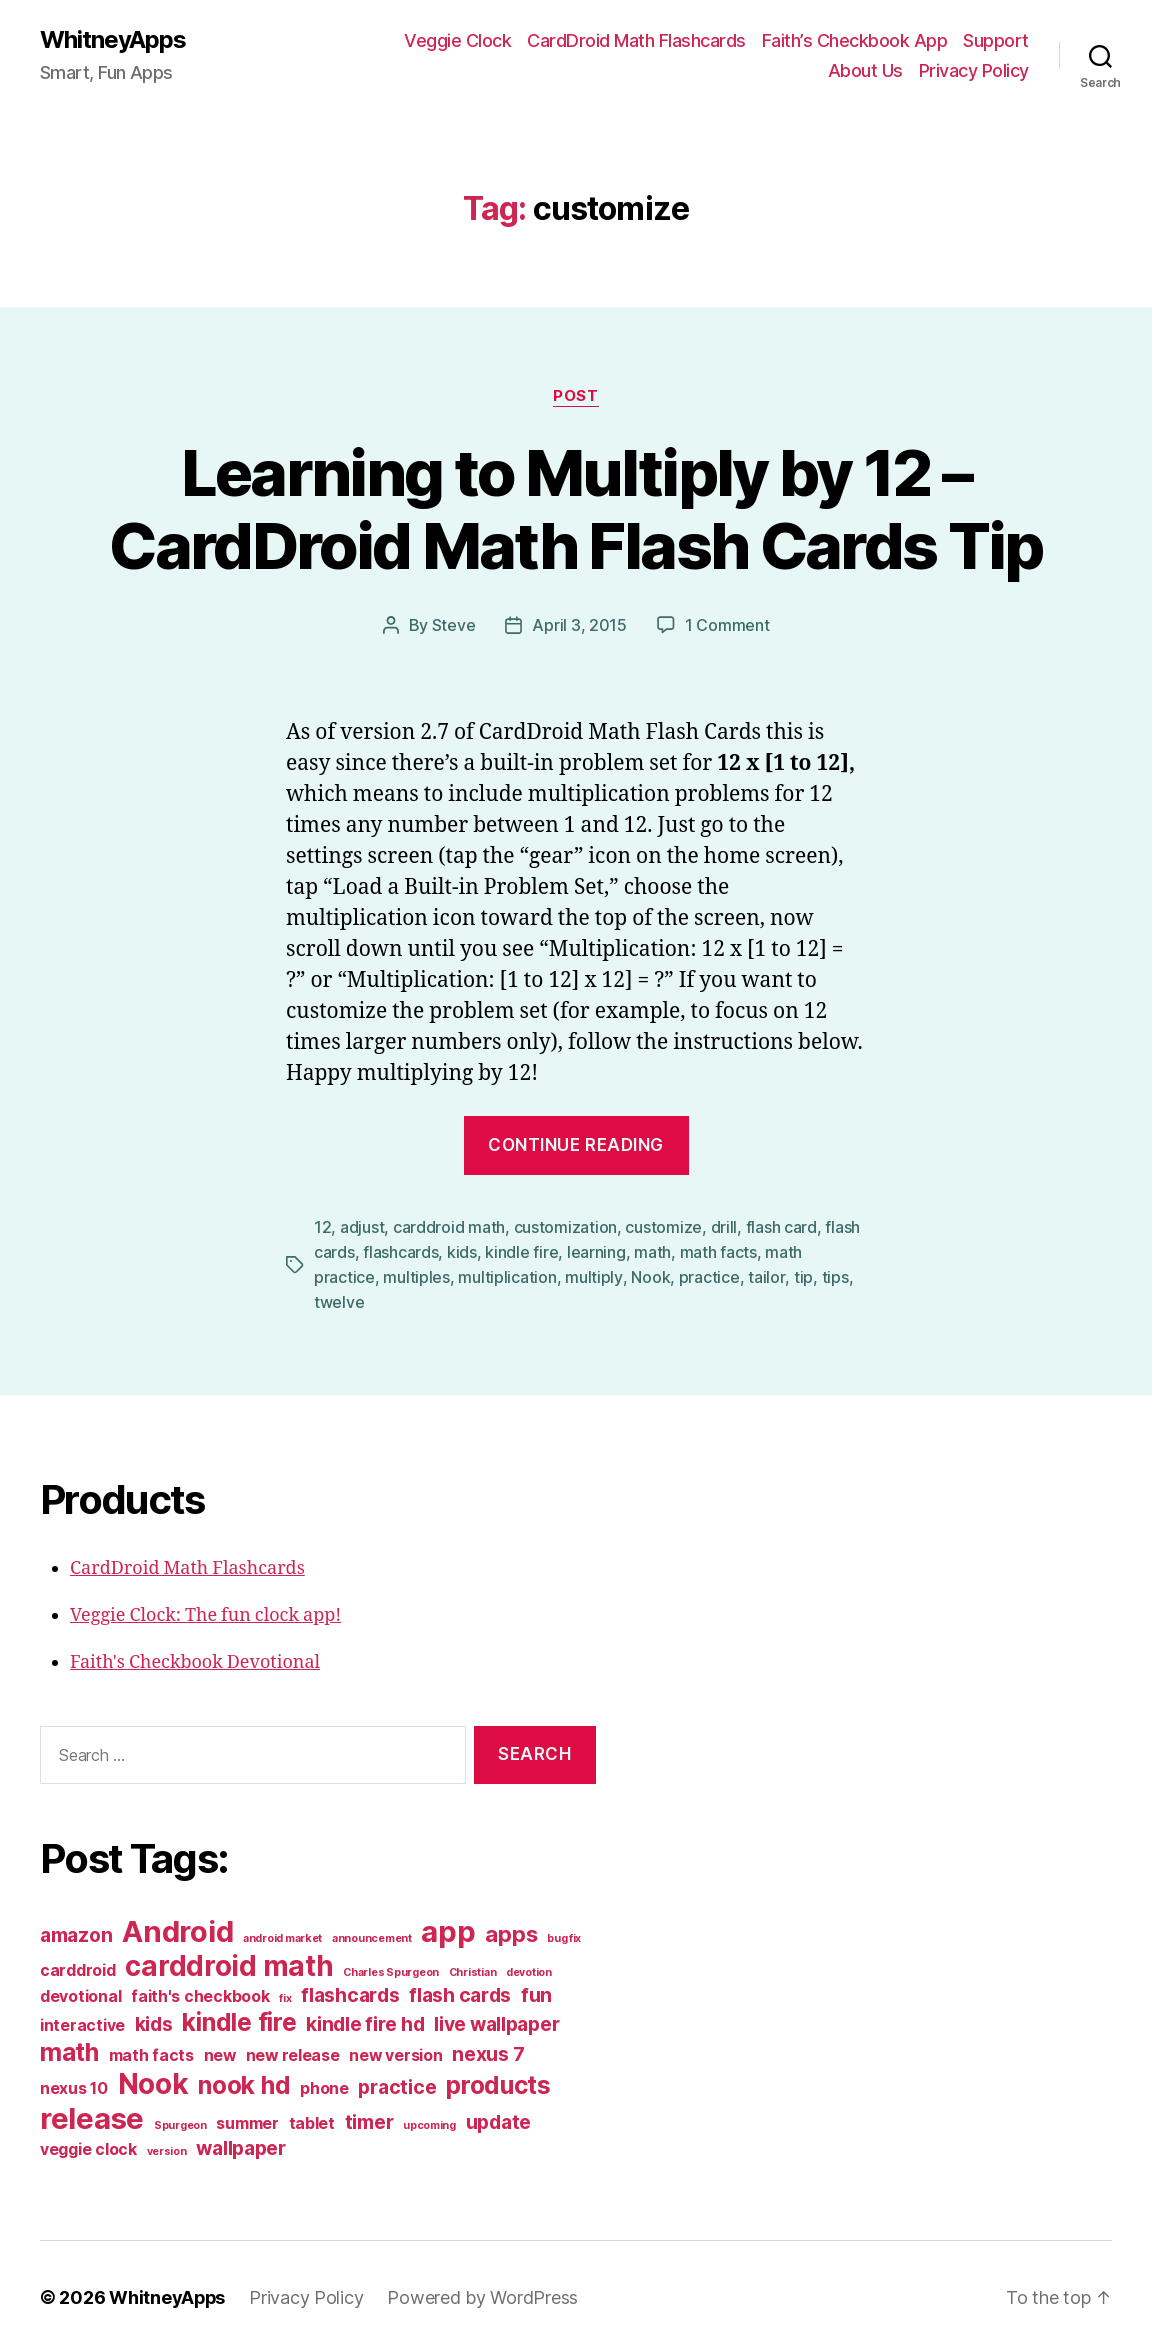 Image resolution: width=1152 pixels, height=2349 pixels. Describe the element at coordinates (244, 2080) in the screenshot. I see `nook hd [nook hd (5 items)]` at that location.